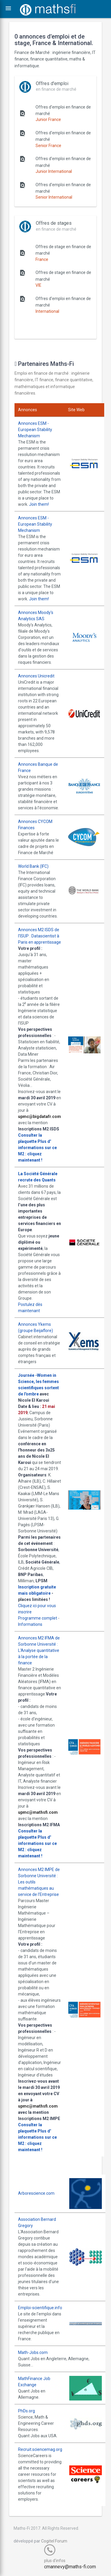  I want to click on Arborescience.com, so click(36, 2193).